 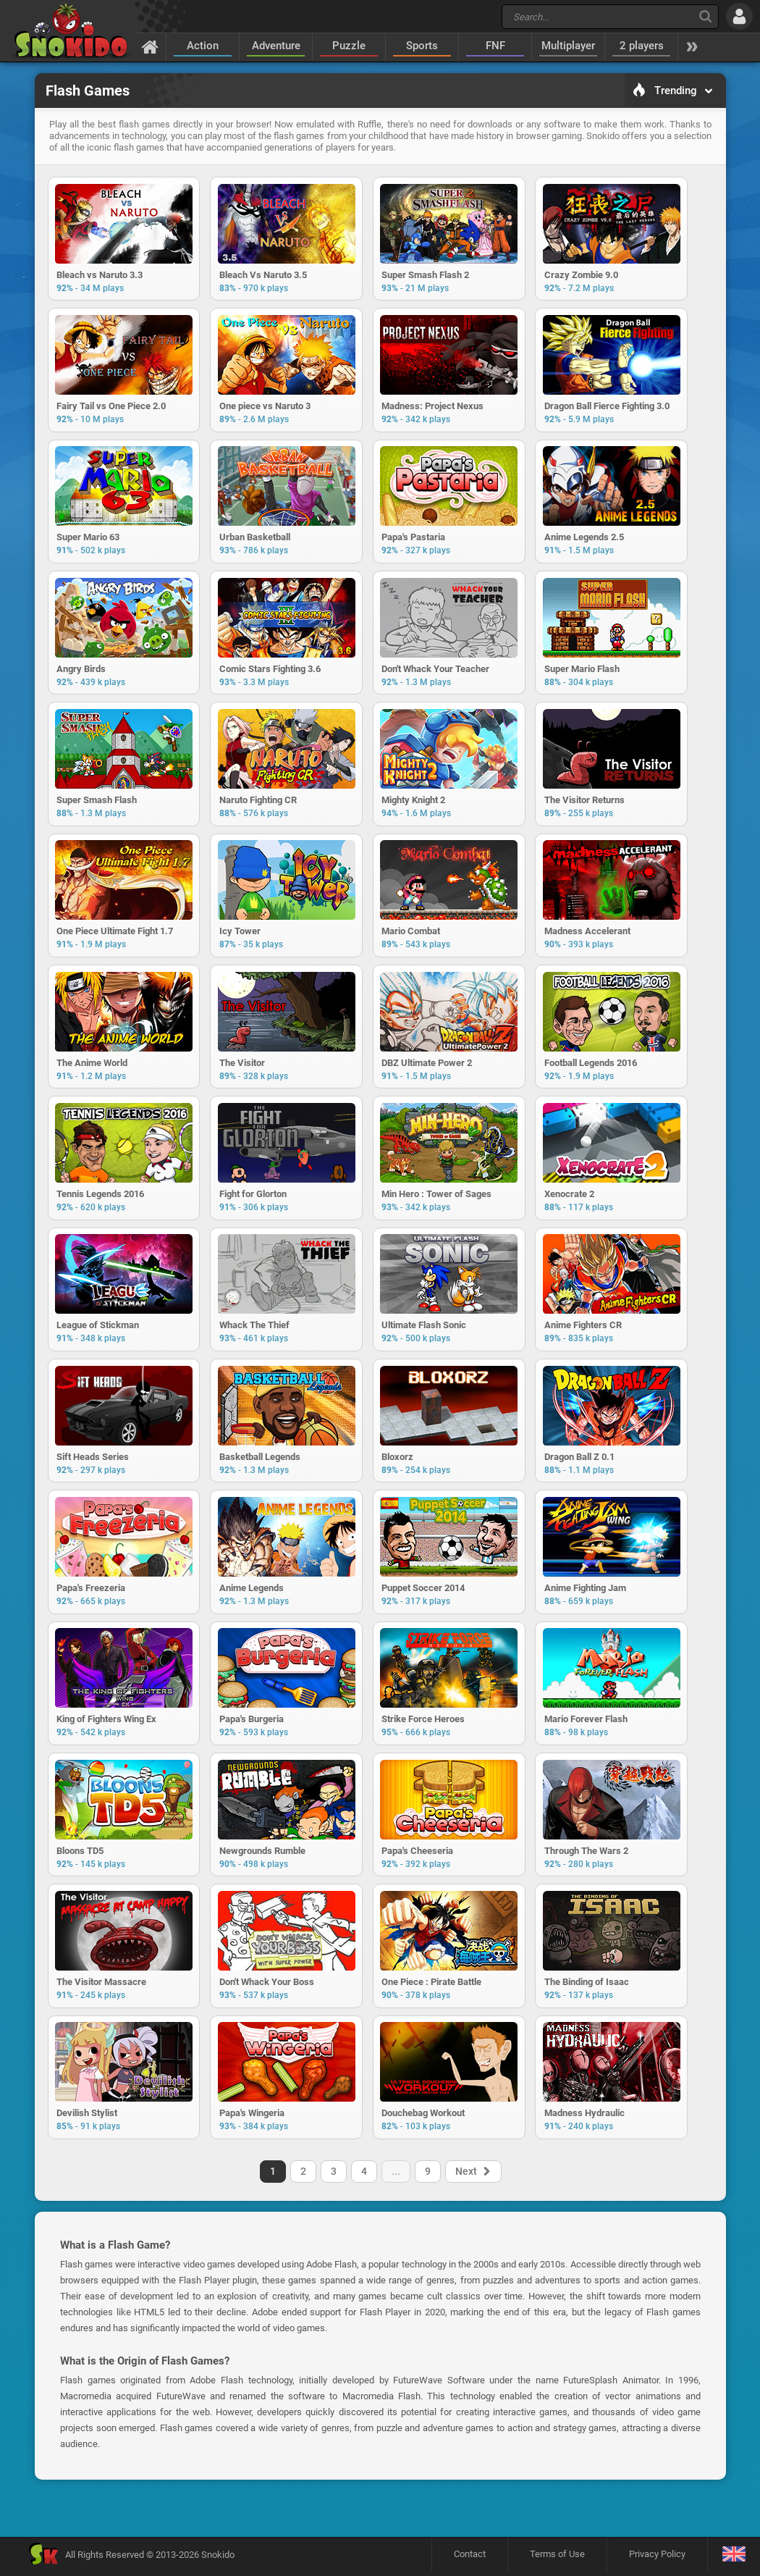 I want to click on Sports, so click(x=422, y=45).